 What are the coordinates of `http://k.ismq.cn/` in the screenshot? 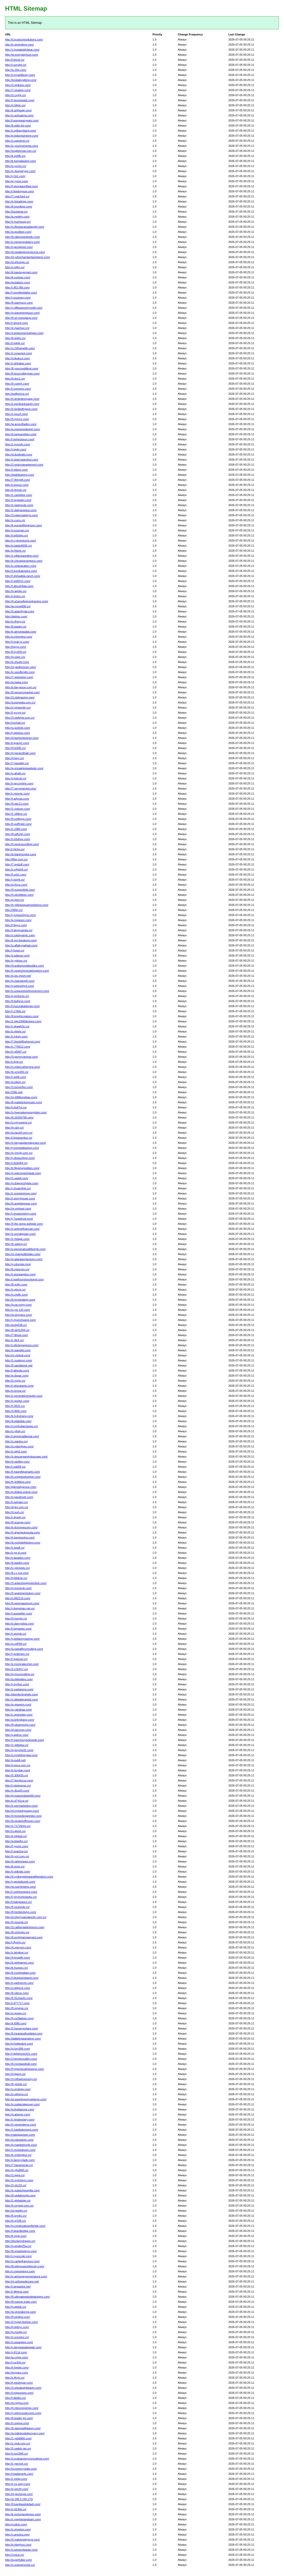 It's located at (15, 1866).